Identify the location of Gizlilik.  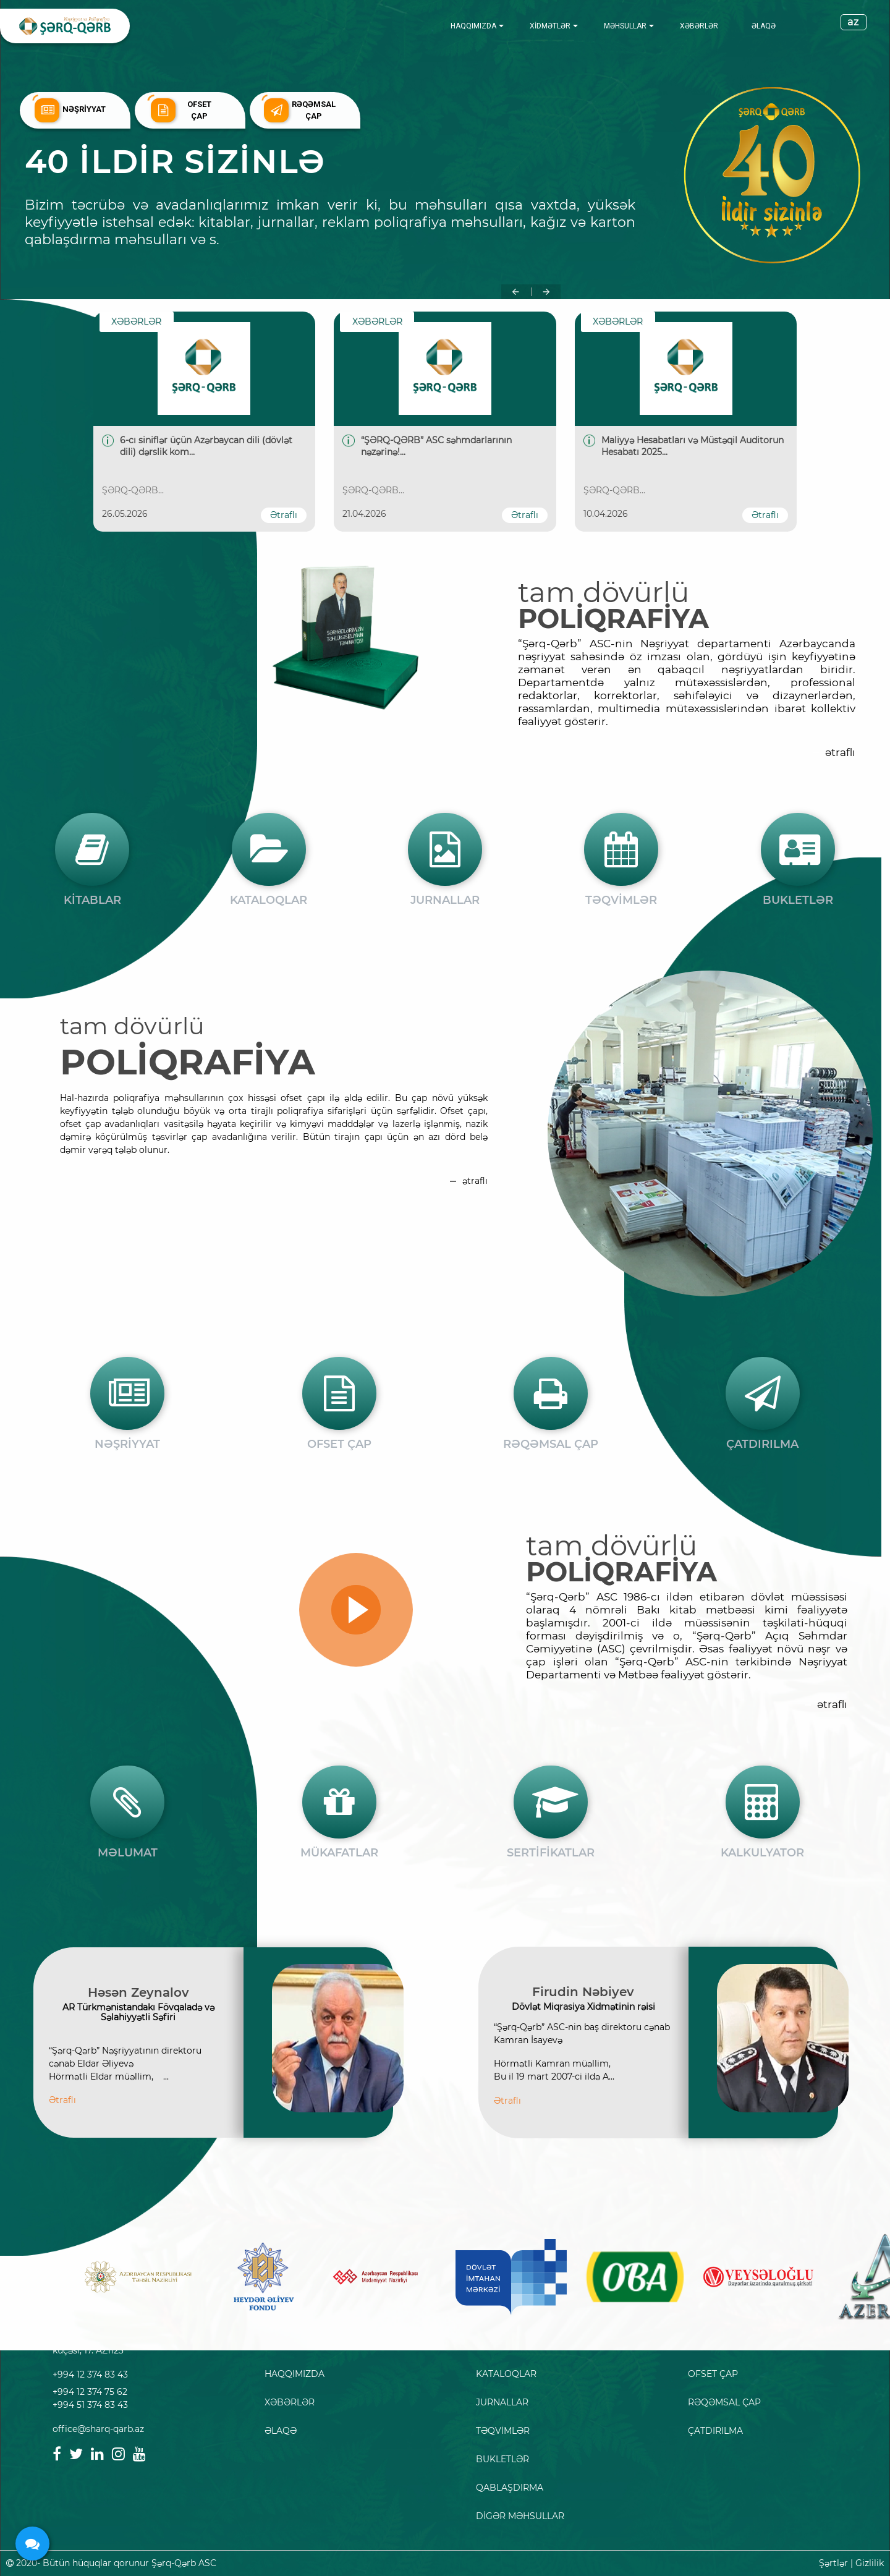
(869, 2563).